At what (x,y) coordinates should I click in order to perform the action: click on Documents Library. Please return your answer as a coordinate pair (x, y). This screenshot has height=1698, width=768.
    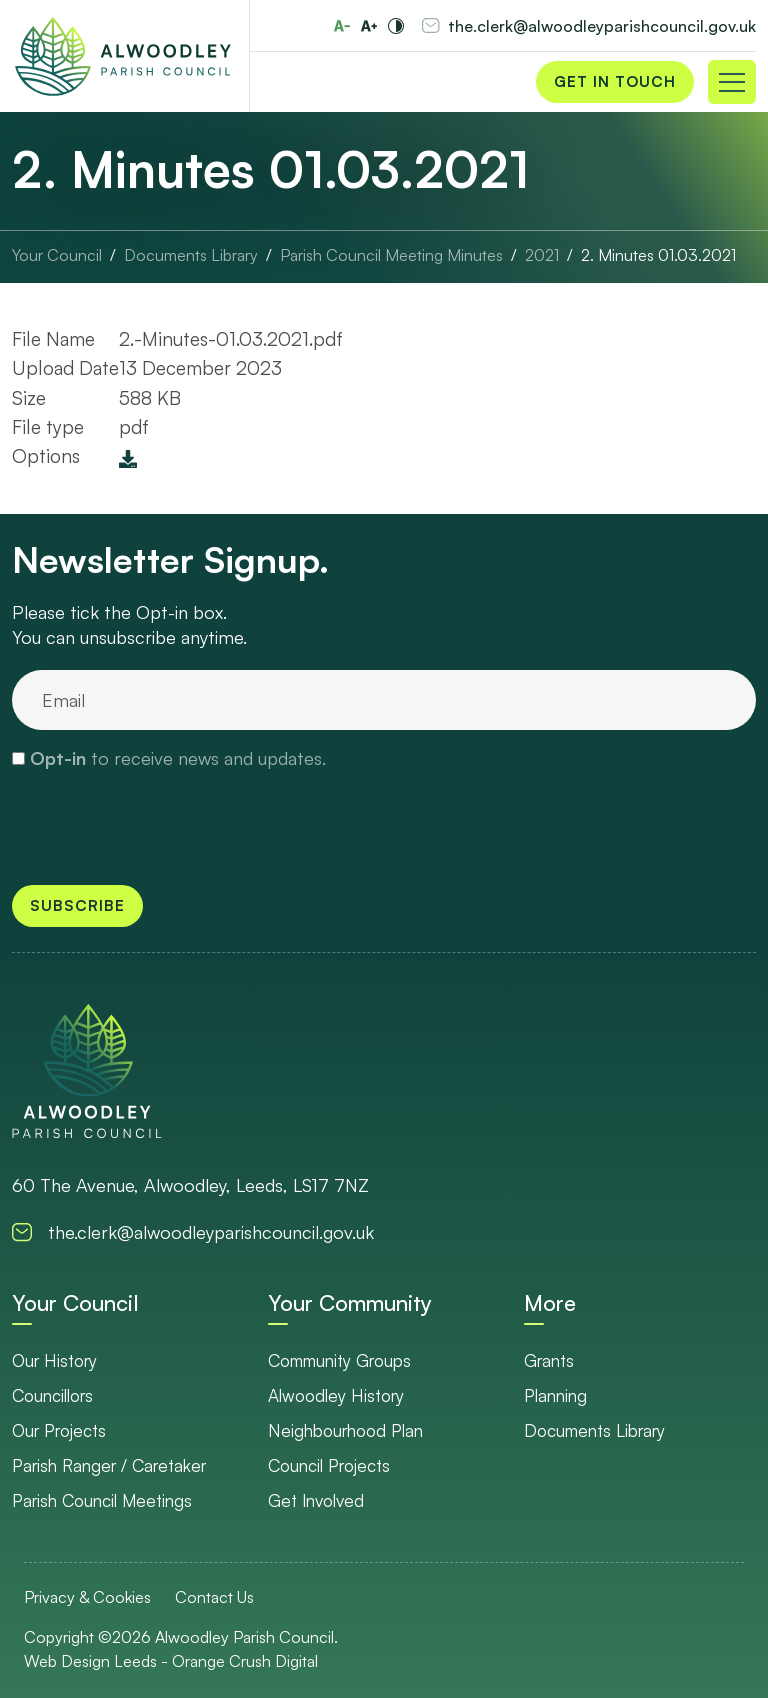
    Looking at the image, I should click on (594, 1430).